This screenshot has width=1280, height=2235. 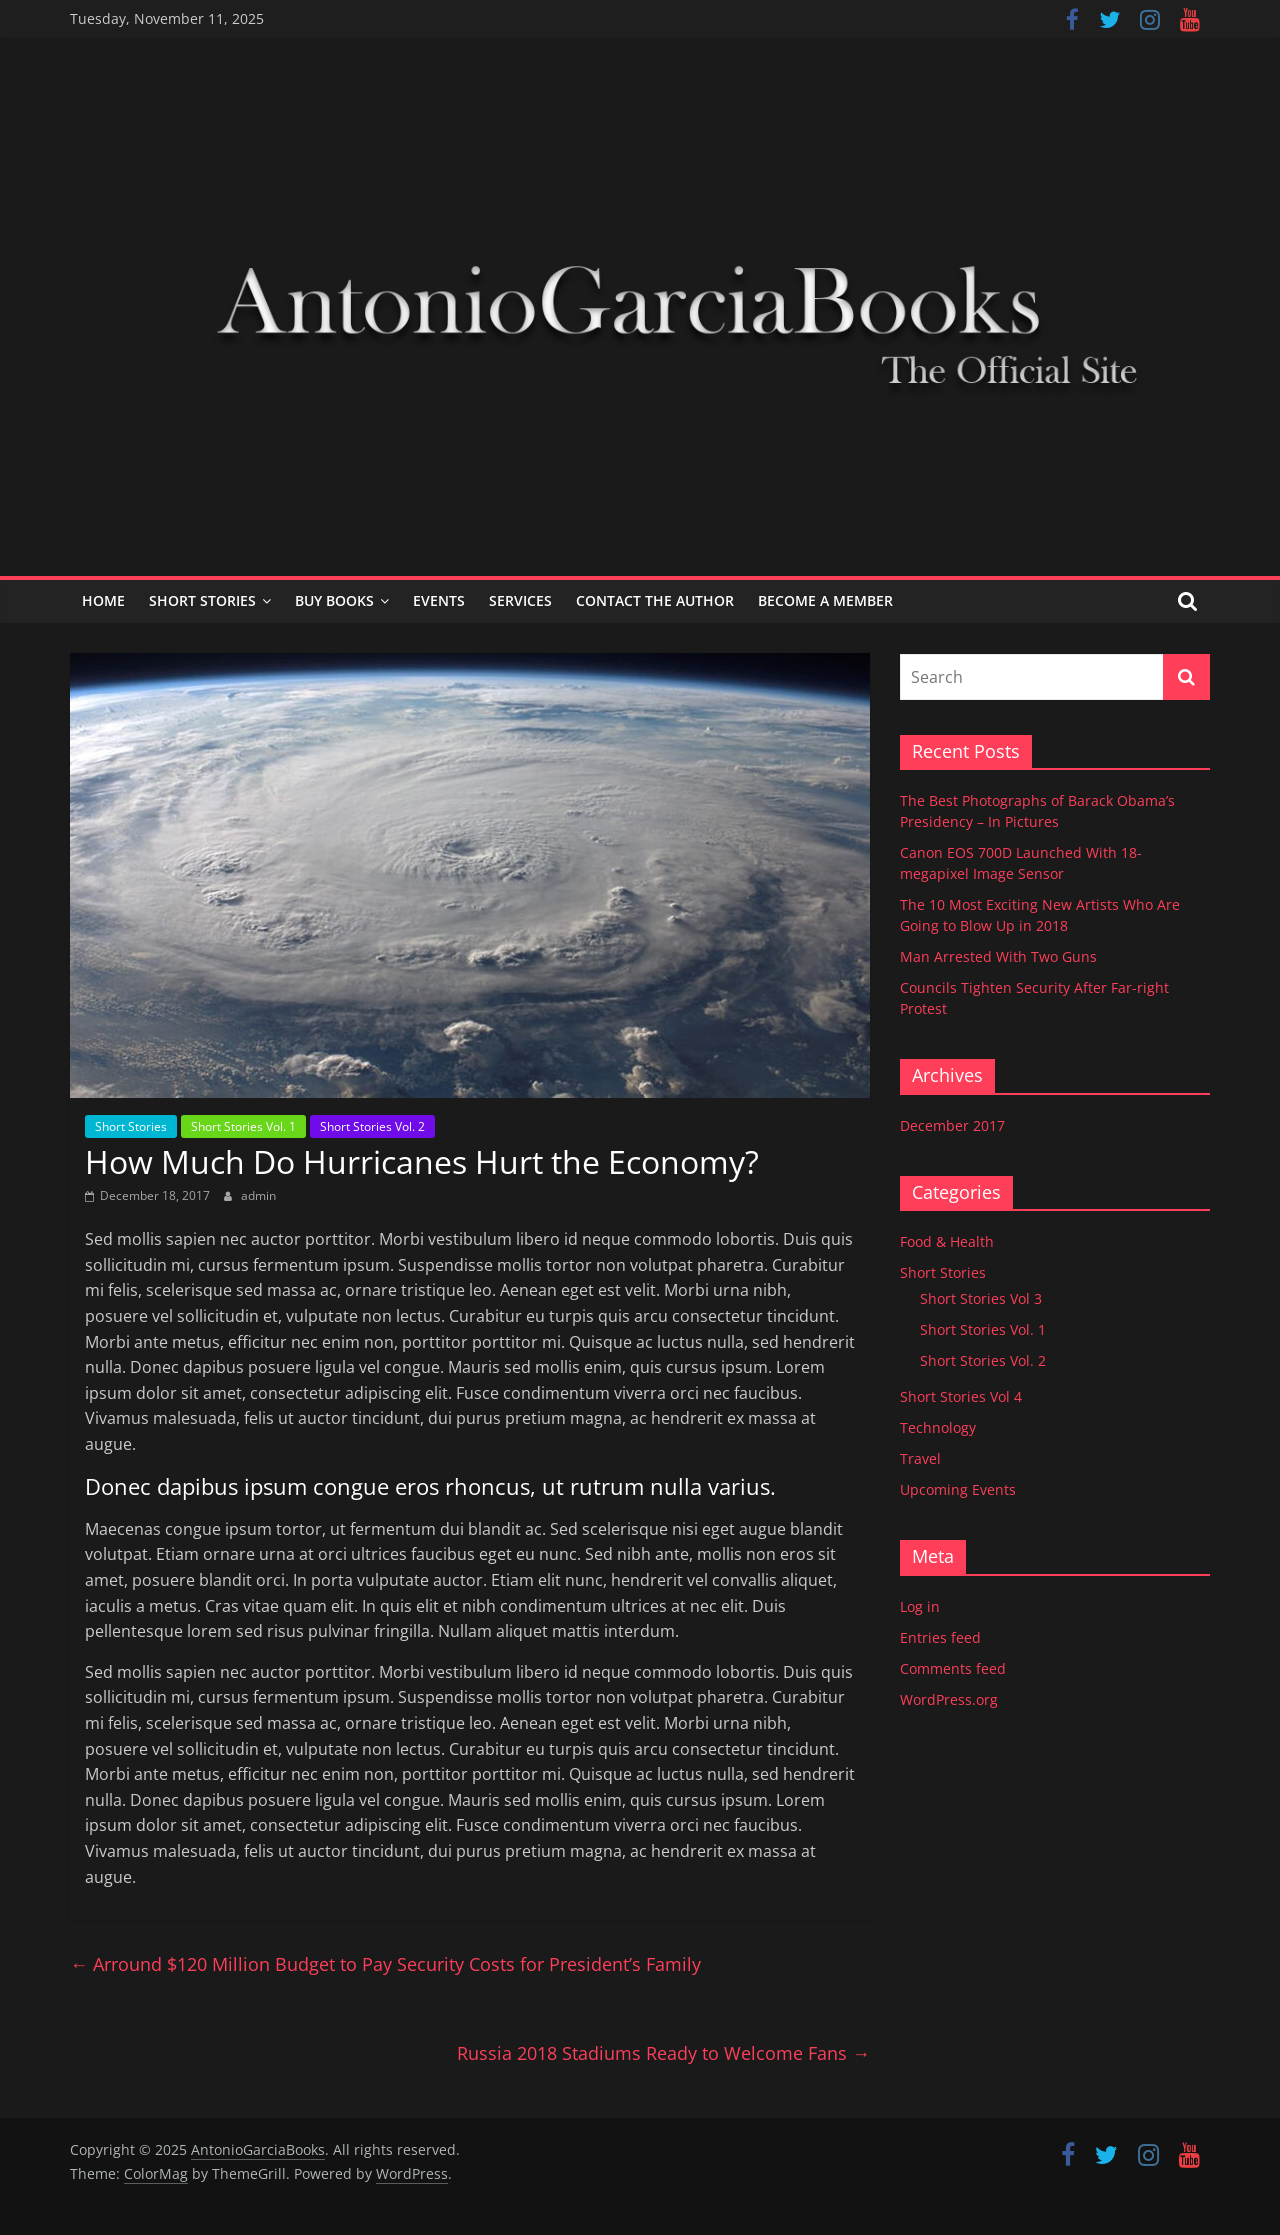 What do you see at coordinates (385, 1964) in the screenshot?
I see `Arround $120 Million Budget to Pay Security Costs for President’s Family` at bounding box center [385, 1964].